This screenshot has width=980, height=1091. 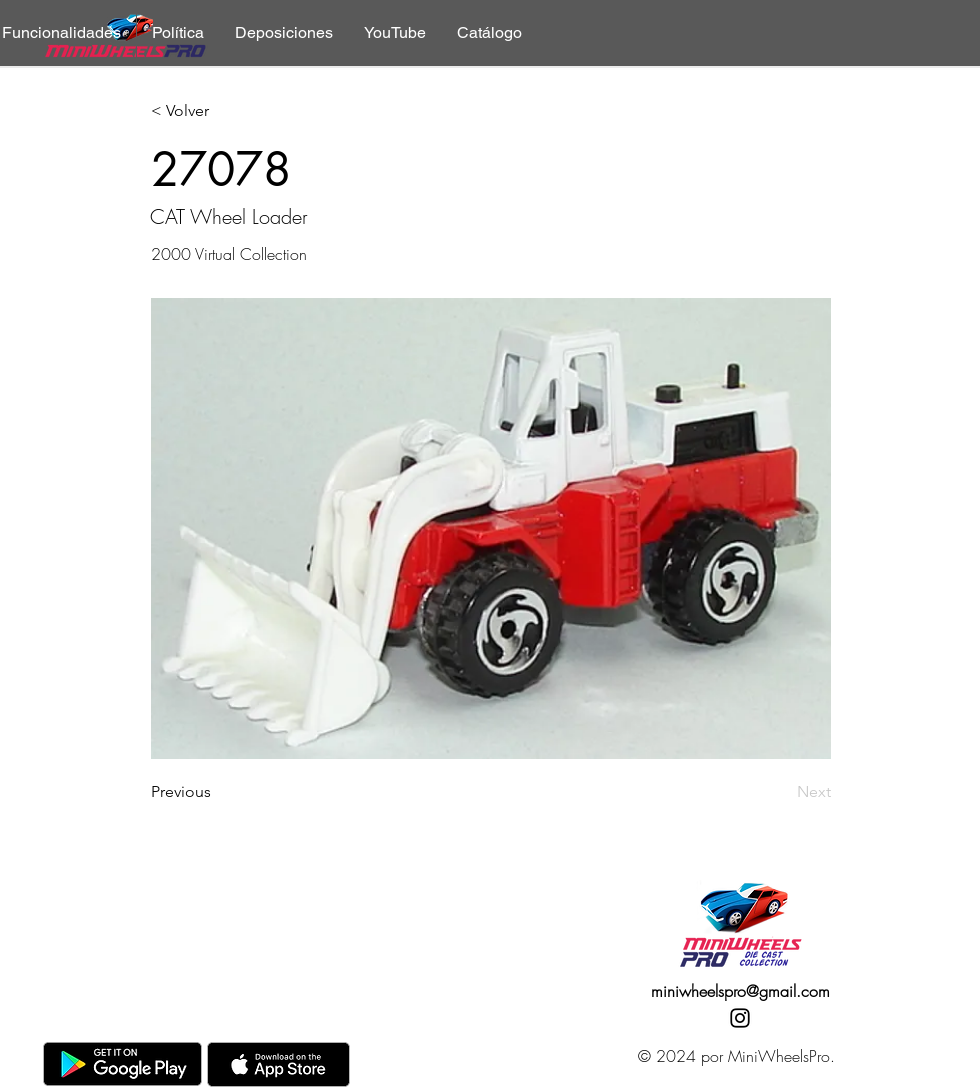 What do you see at coordinates (278, 1064) in the screenshot?
I see `[AppStore]` at bounding box center [278, 1064].